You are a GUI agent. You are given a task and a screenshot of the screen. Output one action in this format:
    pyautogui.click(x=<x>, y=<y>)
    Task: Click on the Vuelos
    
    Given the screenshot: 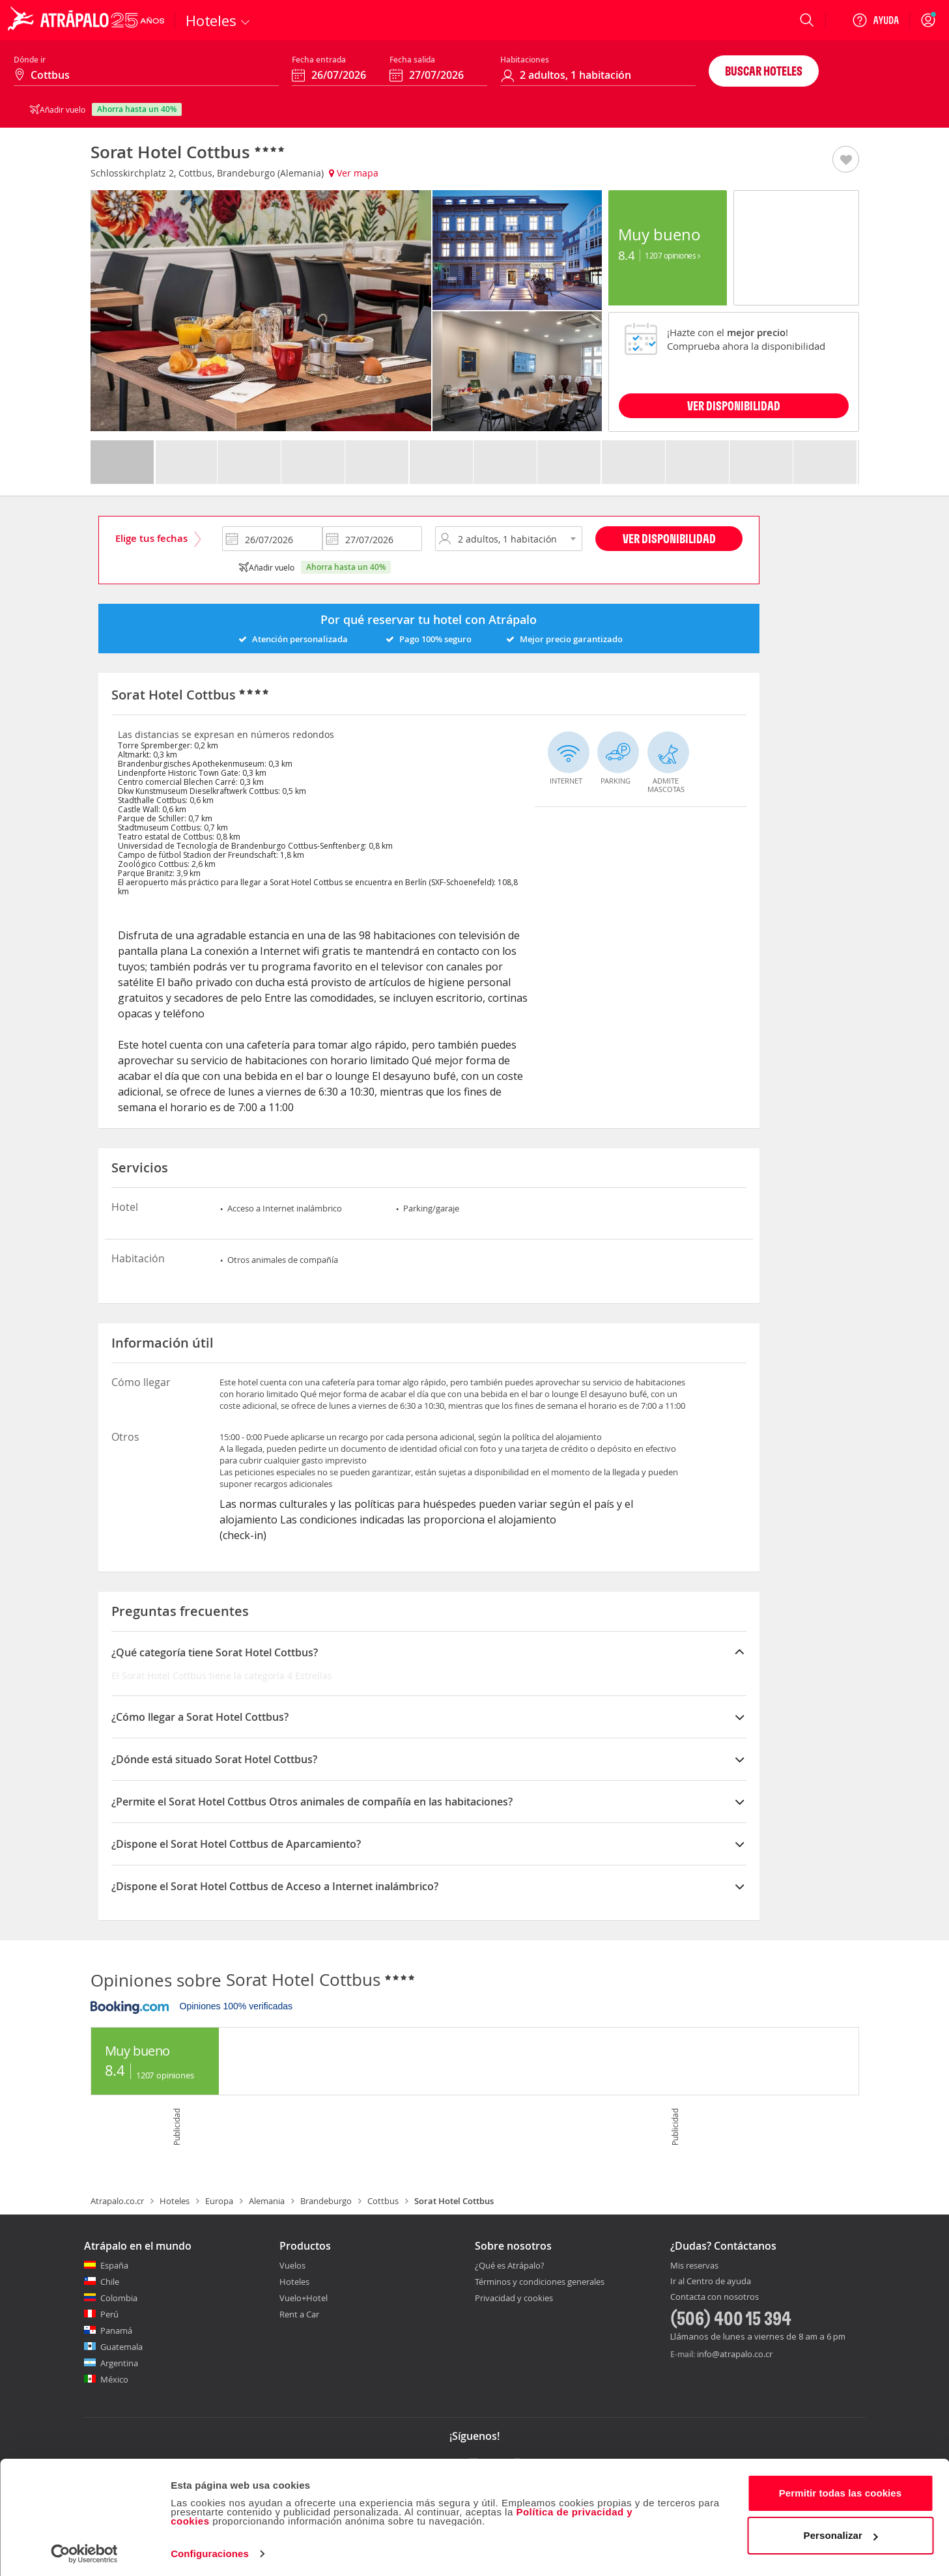 What is the action you would take?
    pyautogui.click(x=292, y=2265)
    